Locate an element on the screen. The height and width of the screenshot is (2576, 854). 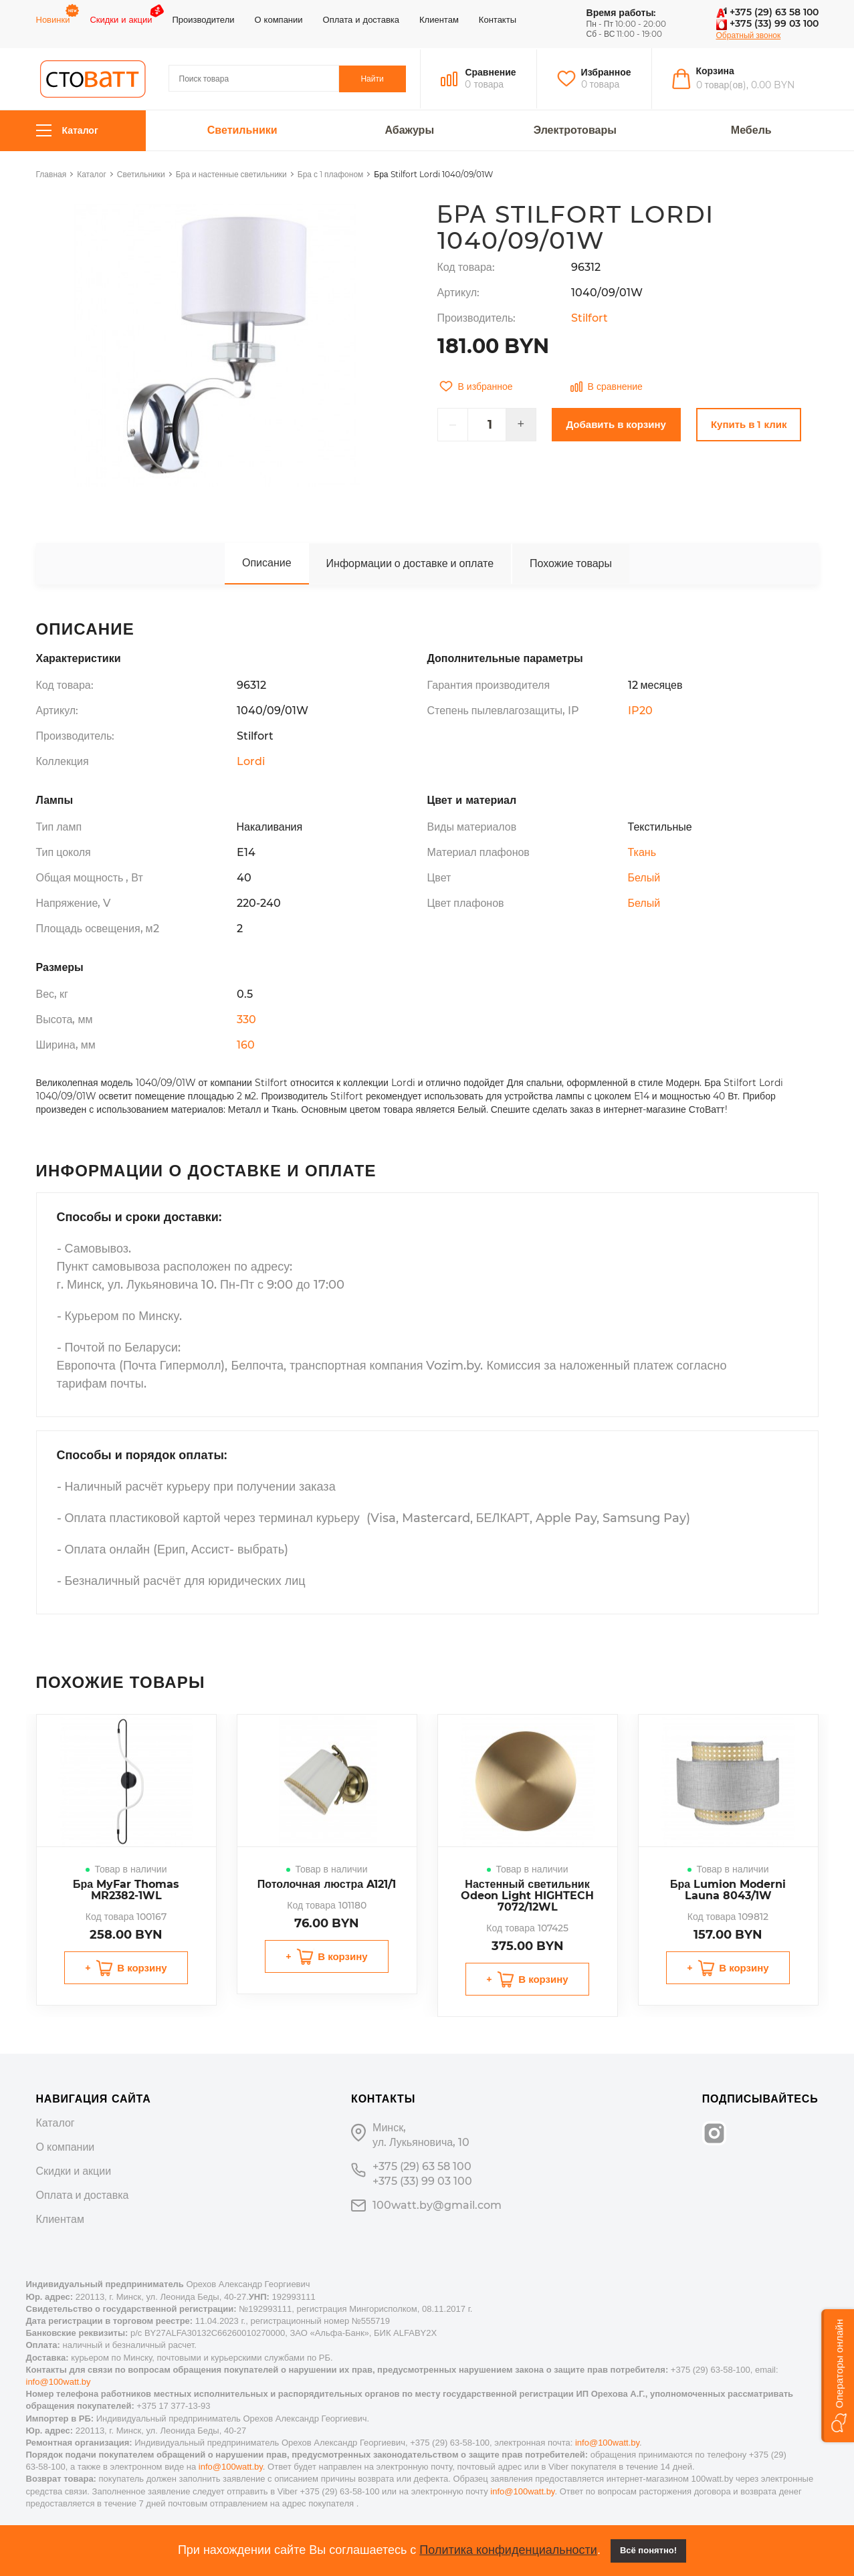
160 is located at coordinates (246, 1045).